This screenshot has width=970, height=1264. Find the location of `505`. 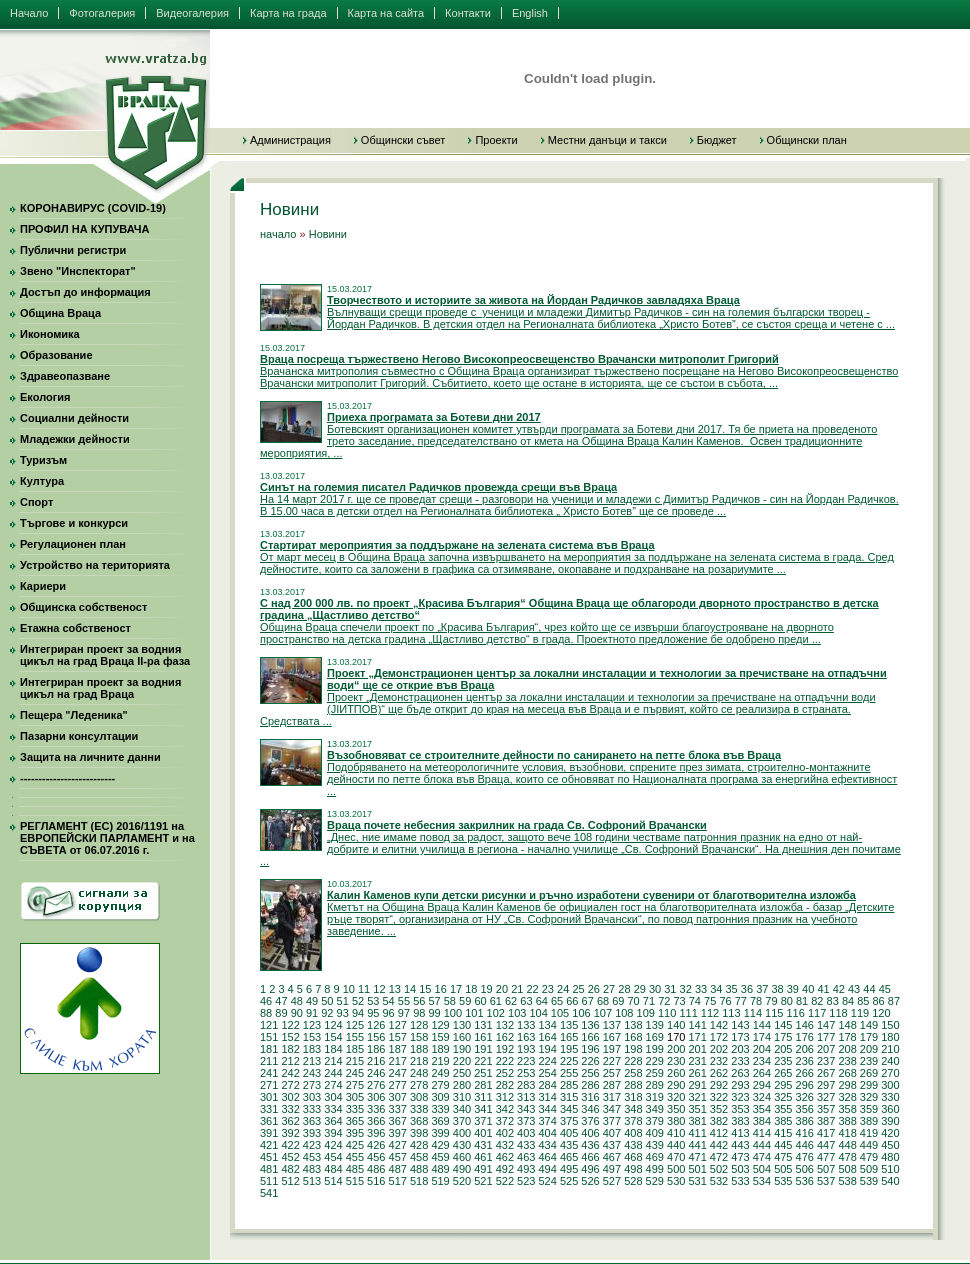

505 is located at coordinates (783, 1169).